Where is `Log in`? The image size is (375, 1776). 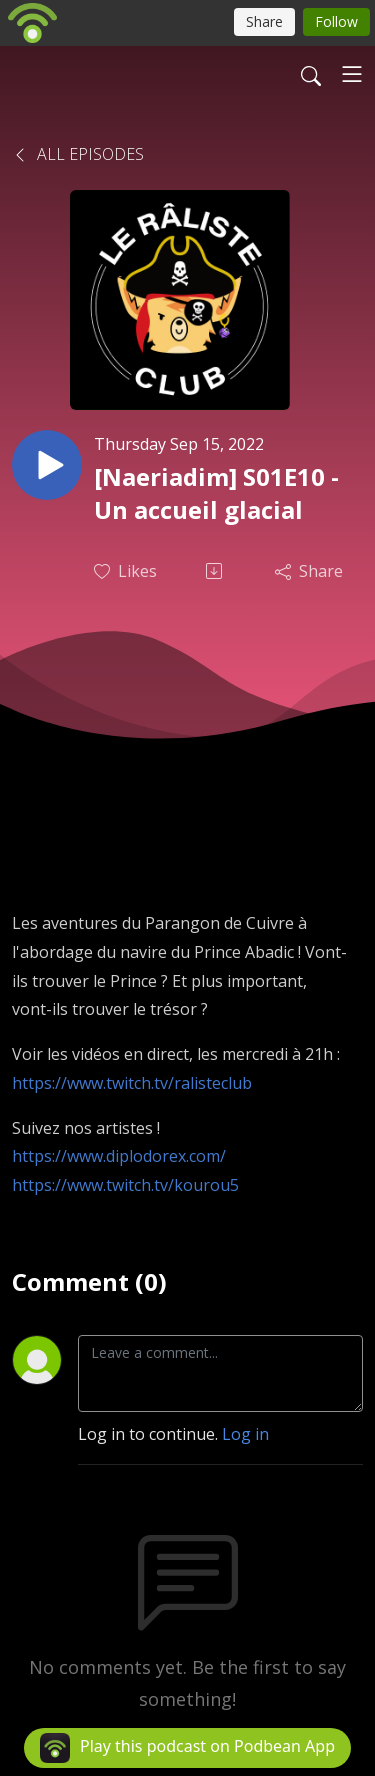
Log in is located at coordinates (245, 1434).